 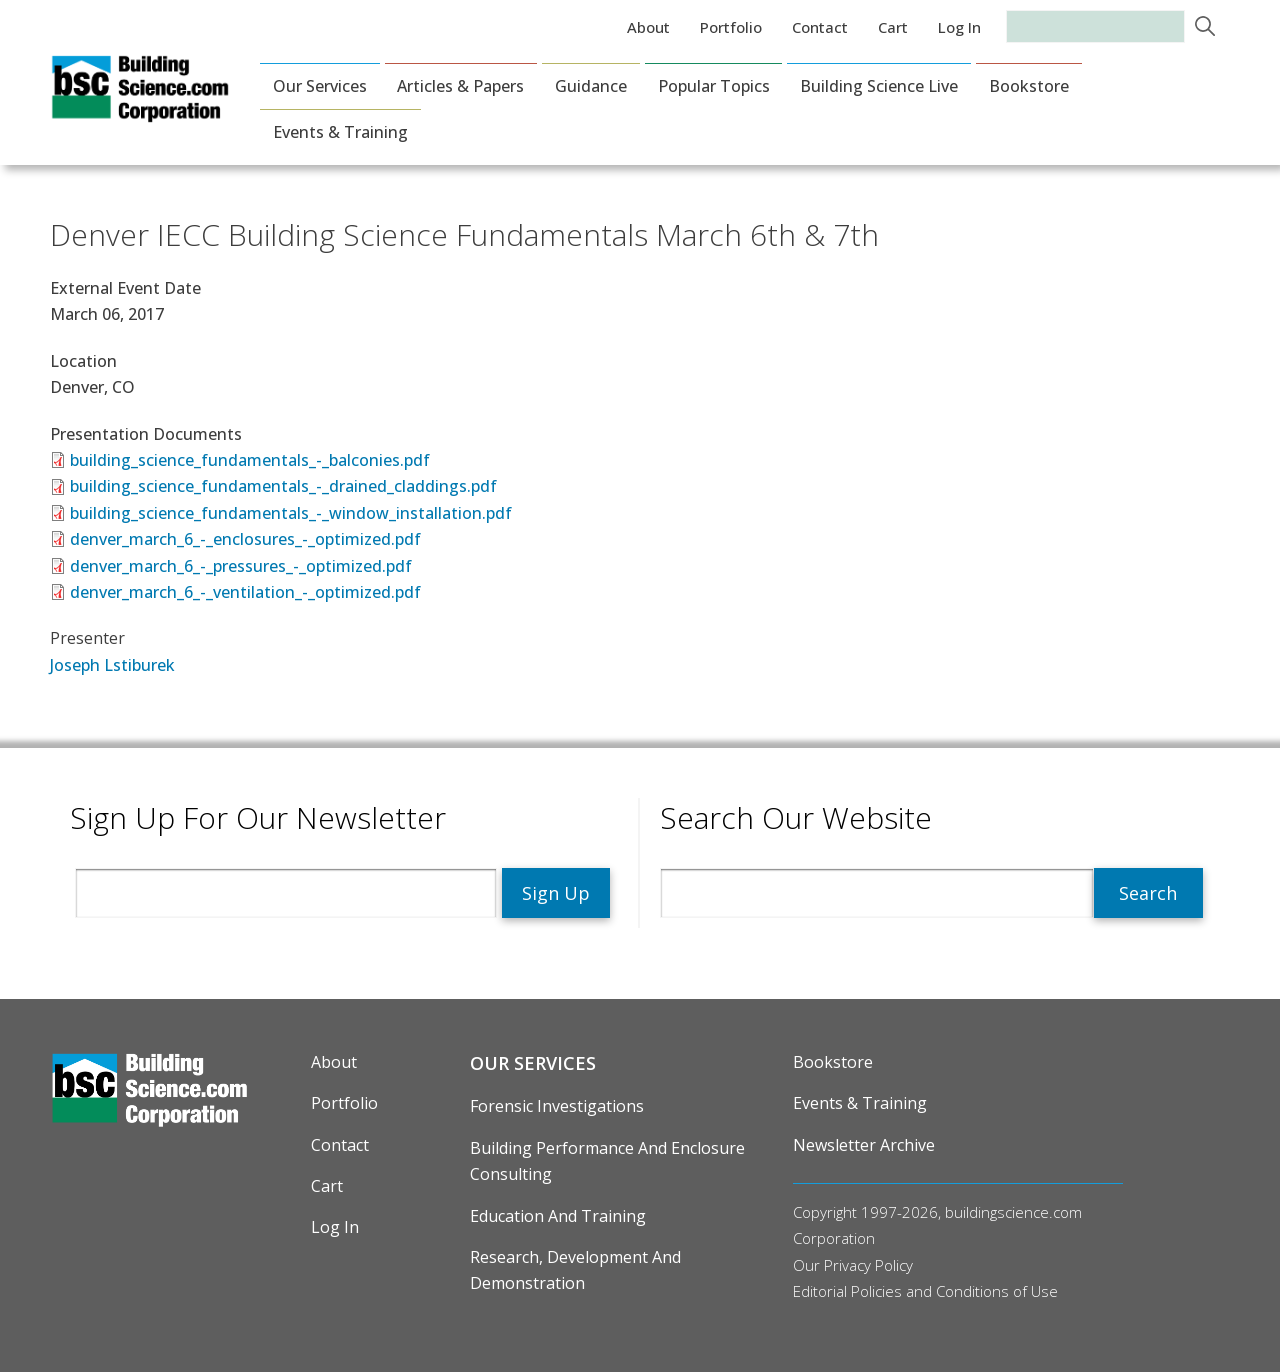 What do you see at coordinates (558, 1216) in the screenshot?
I see `Education and Training` at bounding box center [558, 1216].